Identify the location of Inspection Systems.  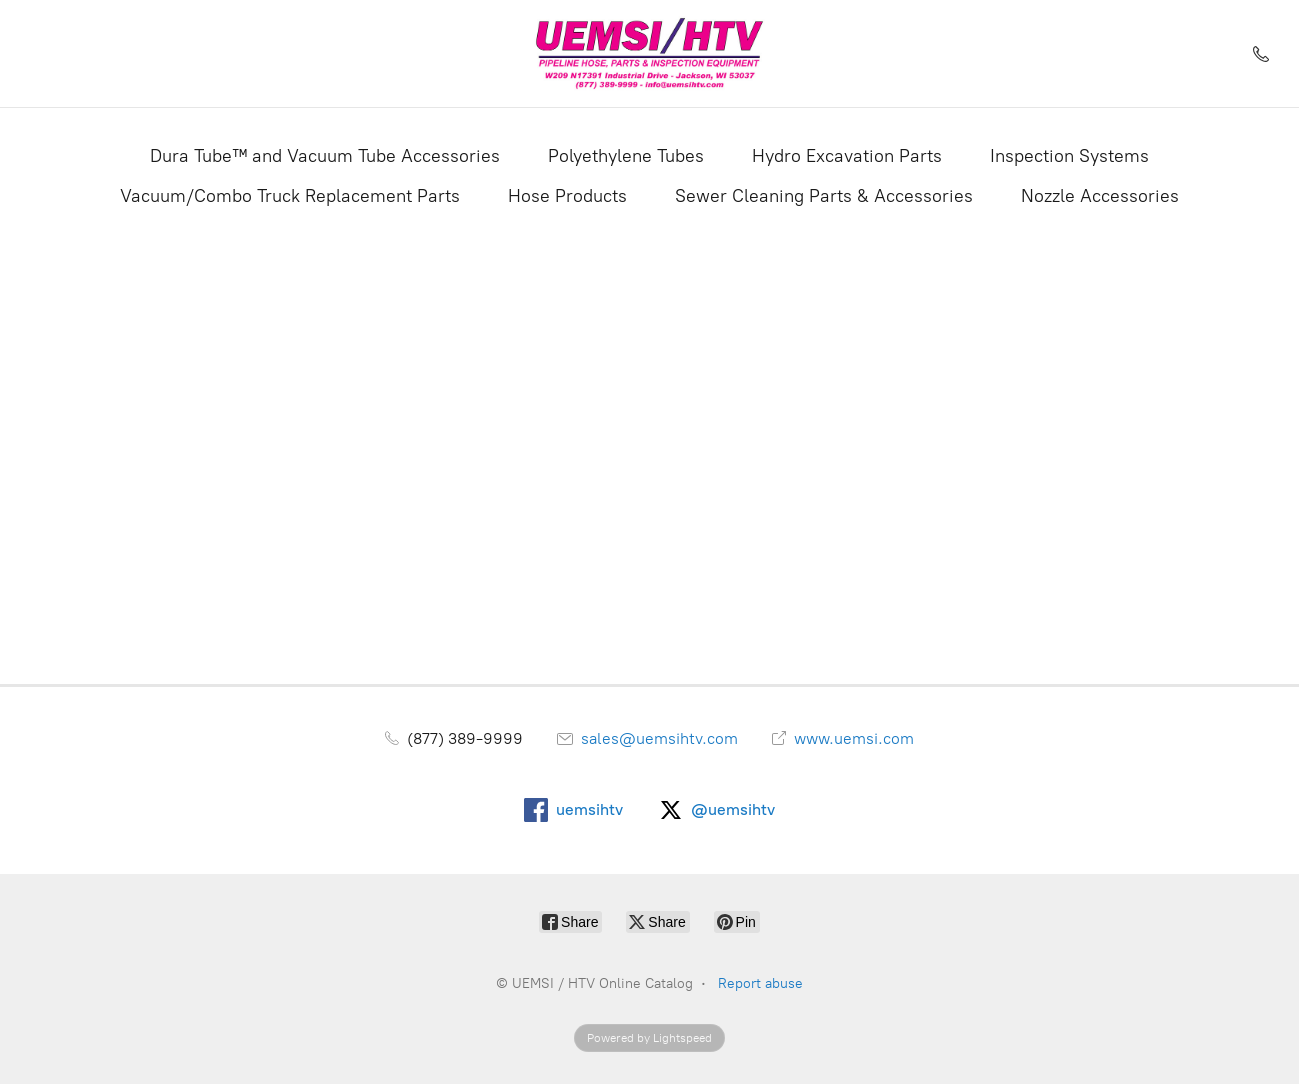
(1069, 156).